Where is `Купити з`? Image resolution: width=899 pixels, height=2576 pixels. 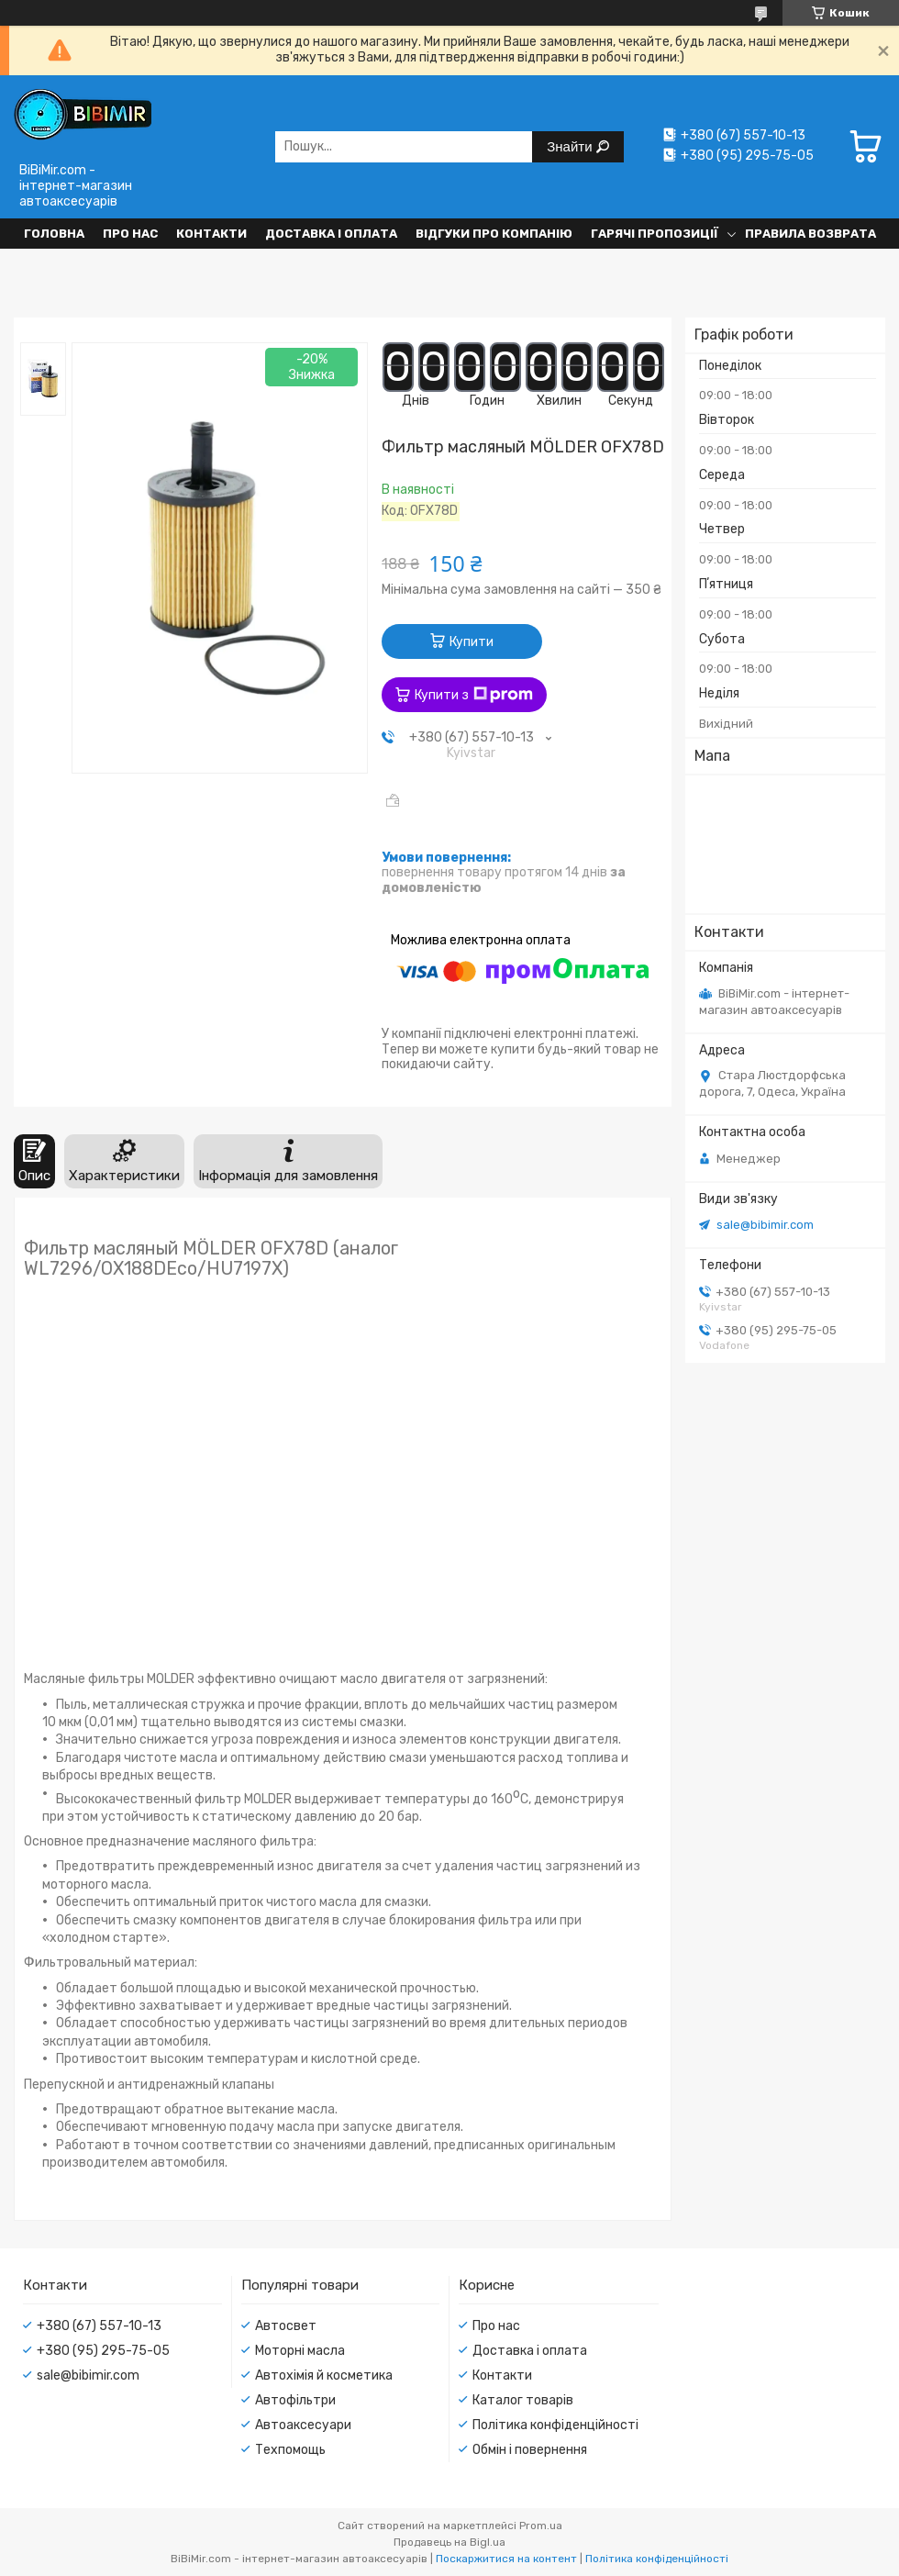 Купити з is located at coordinates (474, 694).